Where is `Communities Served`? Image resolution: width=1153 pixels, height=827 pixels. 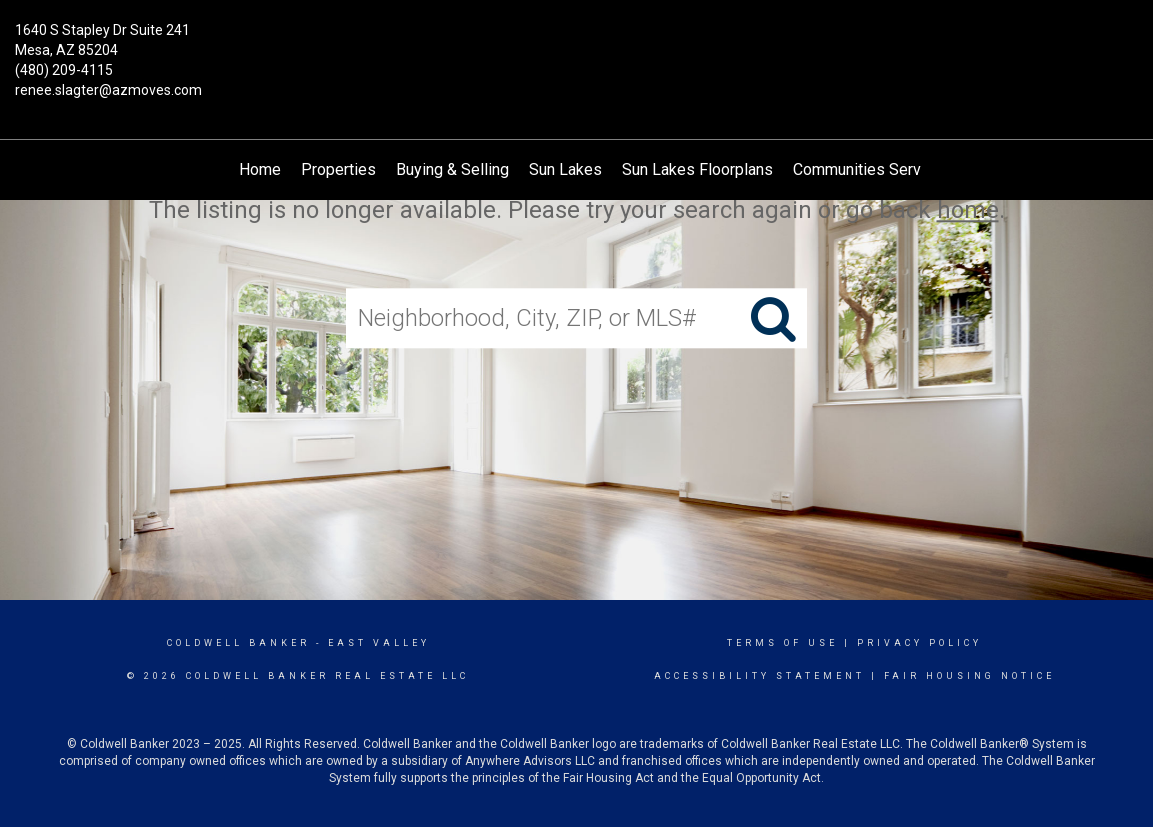
Communities Served is located at coordinates (866, 169).